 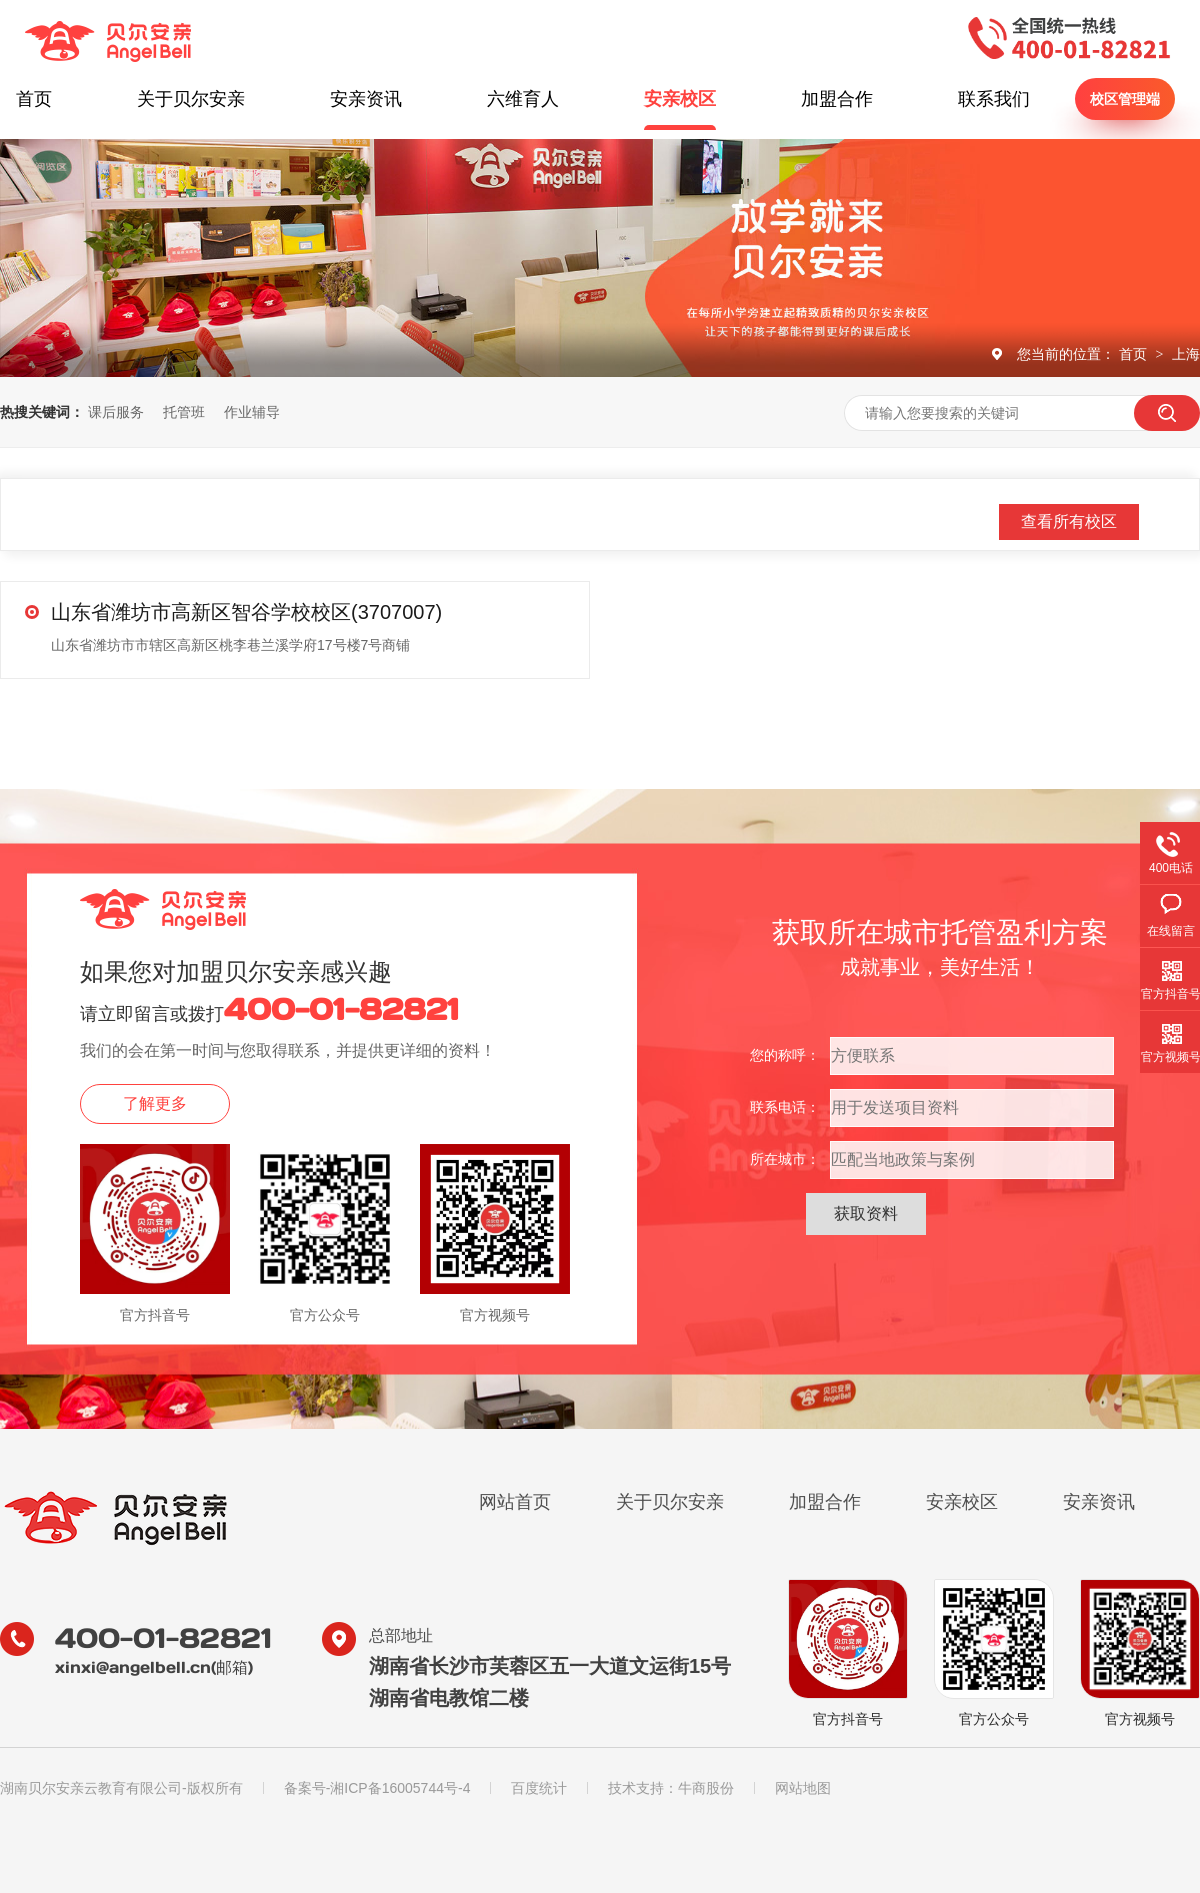 What do you see at coordinates (34, 99) in the screenshot?
I see `首页` at bounding box center [34, 99].